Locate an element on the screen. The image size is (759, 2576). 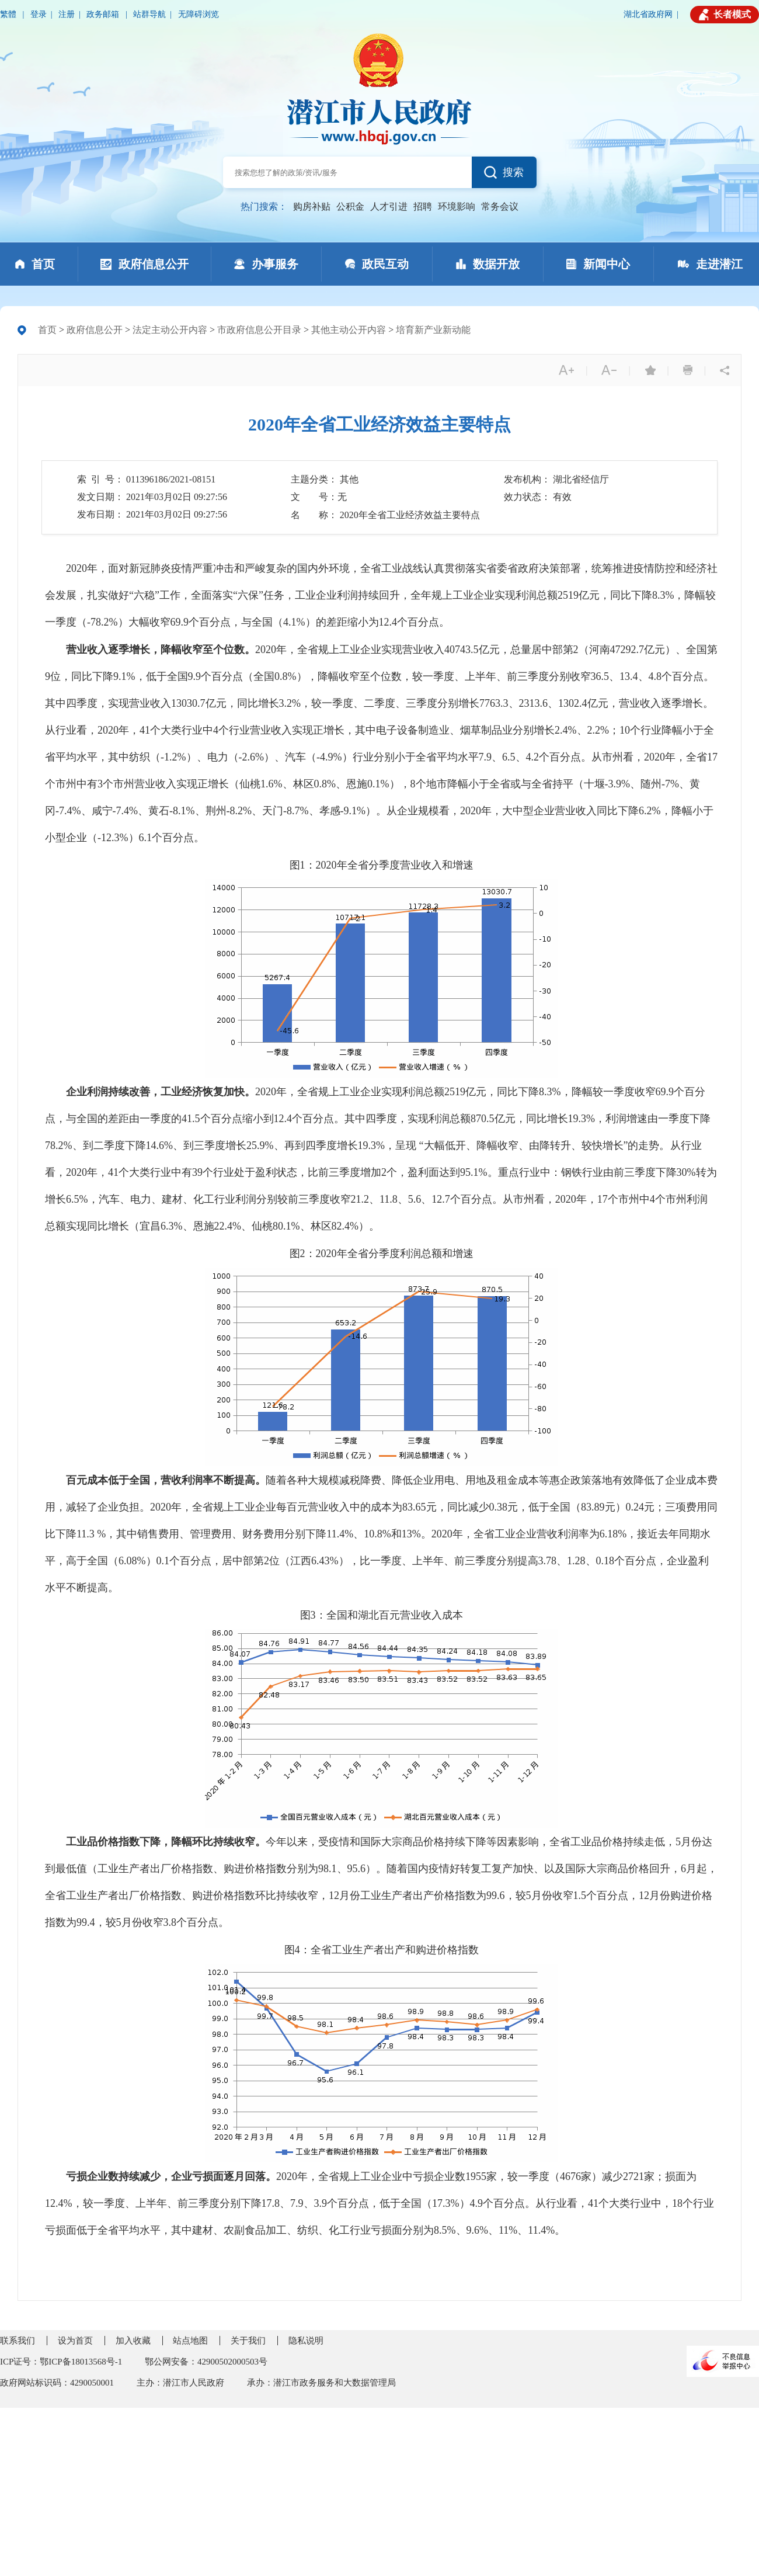
站点地图 is located at coordinates (190, 2340).